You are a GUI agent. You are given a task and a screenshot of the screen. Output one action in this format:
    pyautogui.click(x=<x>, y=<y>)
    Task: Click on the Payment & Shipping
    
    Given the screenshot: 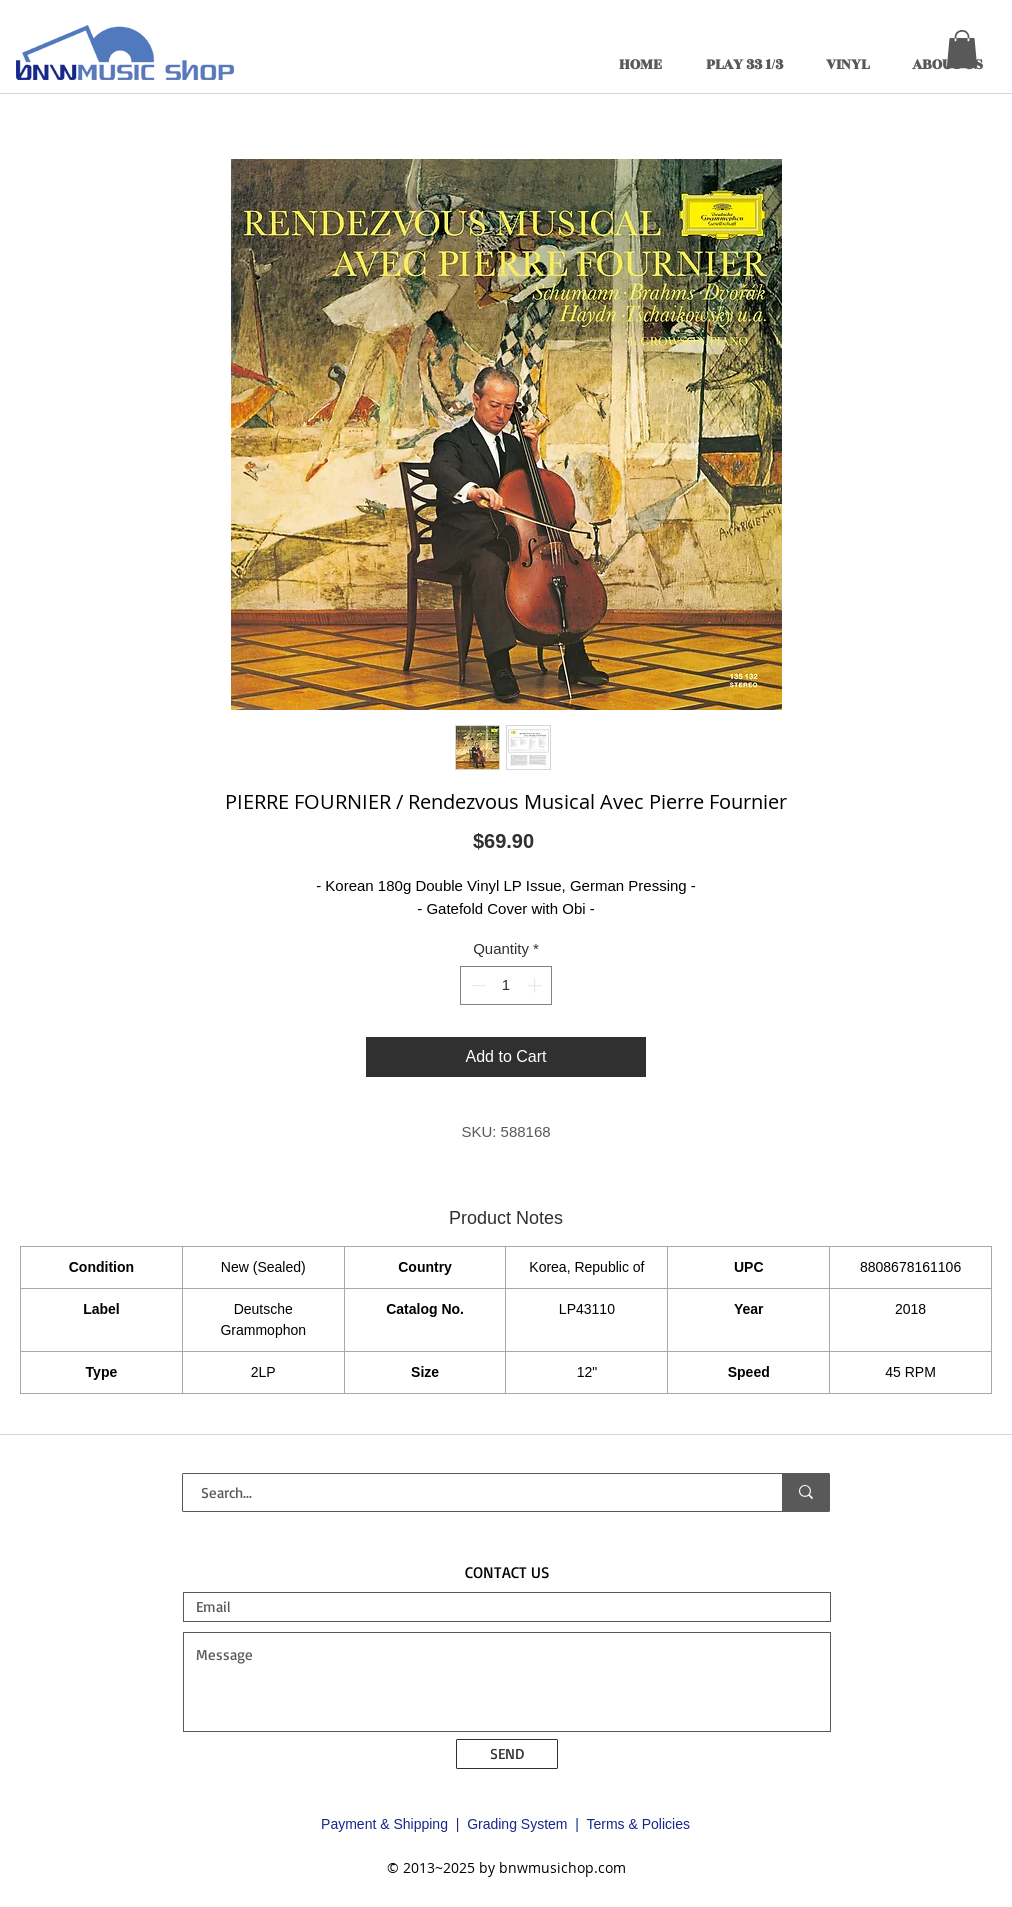 What is the action you would take?
    pyautogui.click(x=384, y=1824)
    